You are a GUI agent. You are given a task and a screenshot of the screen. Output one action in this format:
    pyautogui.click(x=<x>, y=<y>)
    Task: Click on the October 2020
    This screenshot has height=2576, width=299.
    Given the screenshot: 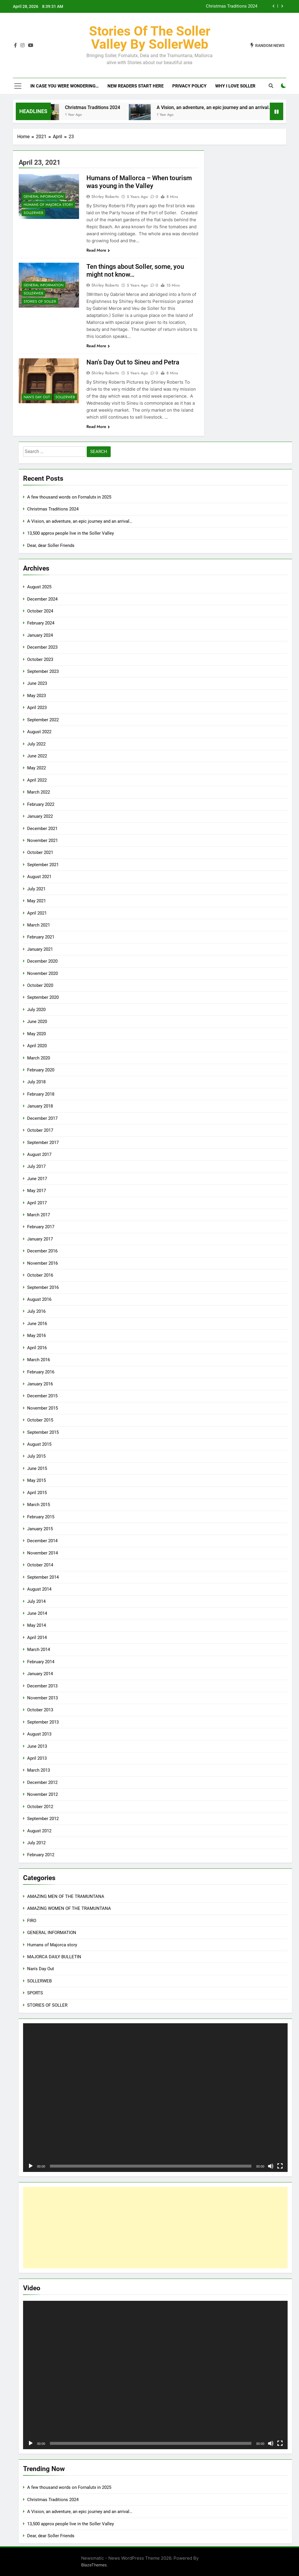 What is the action you would take?
    pyautogui.click(x=40, y=985)
    